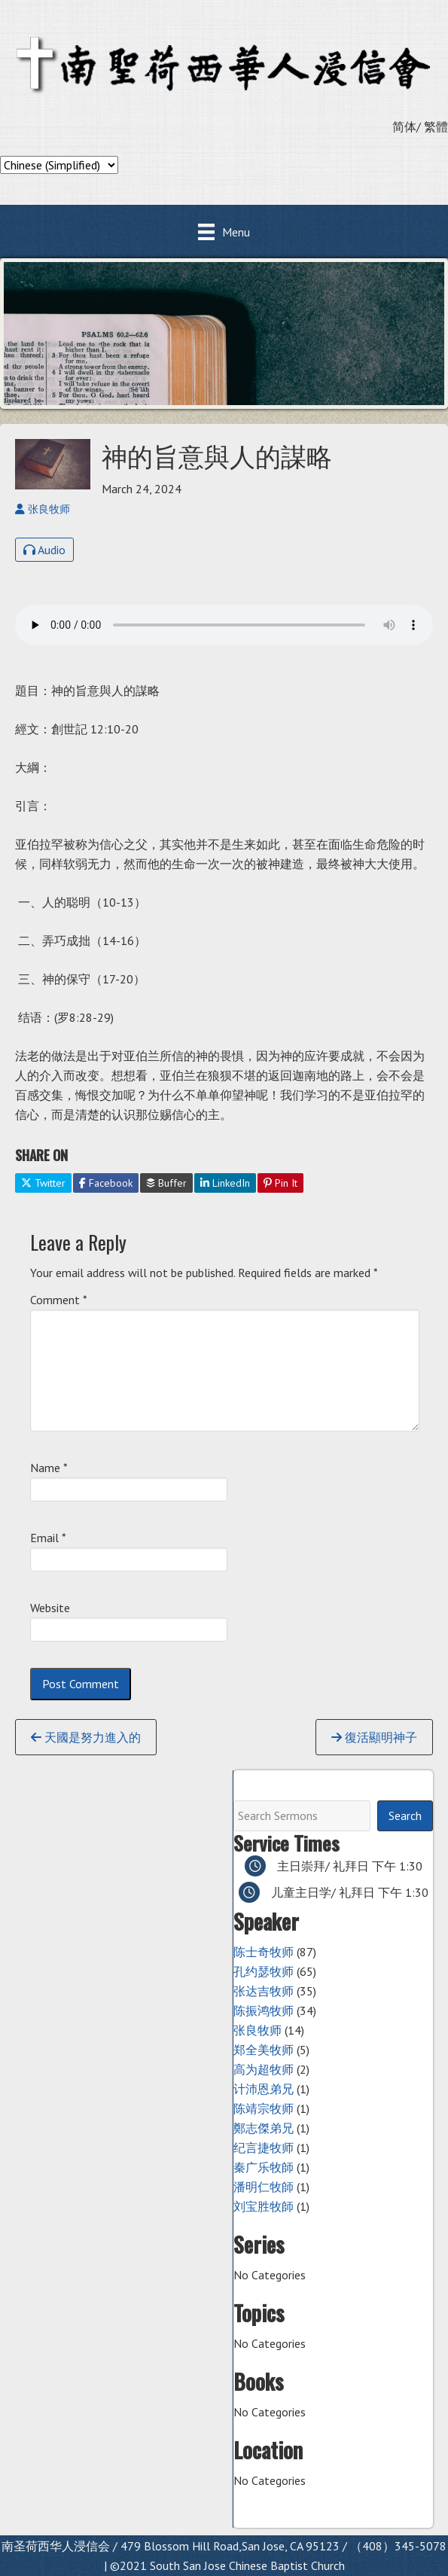 The height and width of the screenshot is (2576, 448). I want to click on 张达吉牧师, so click(263, 1990).